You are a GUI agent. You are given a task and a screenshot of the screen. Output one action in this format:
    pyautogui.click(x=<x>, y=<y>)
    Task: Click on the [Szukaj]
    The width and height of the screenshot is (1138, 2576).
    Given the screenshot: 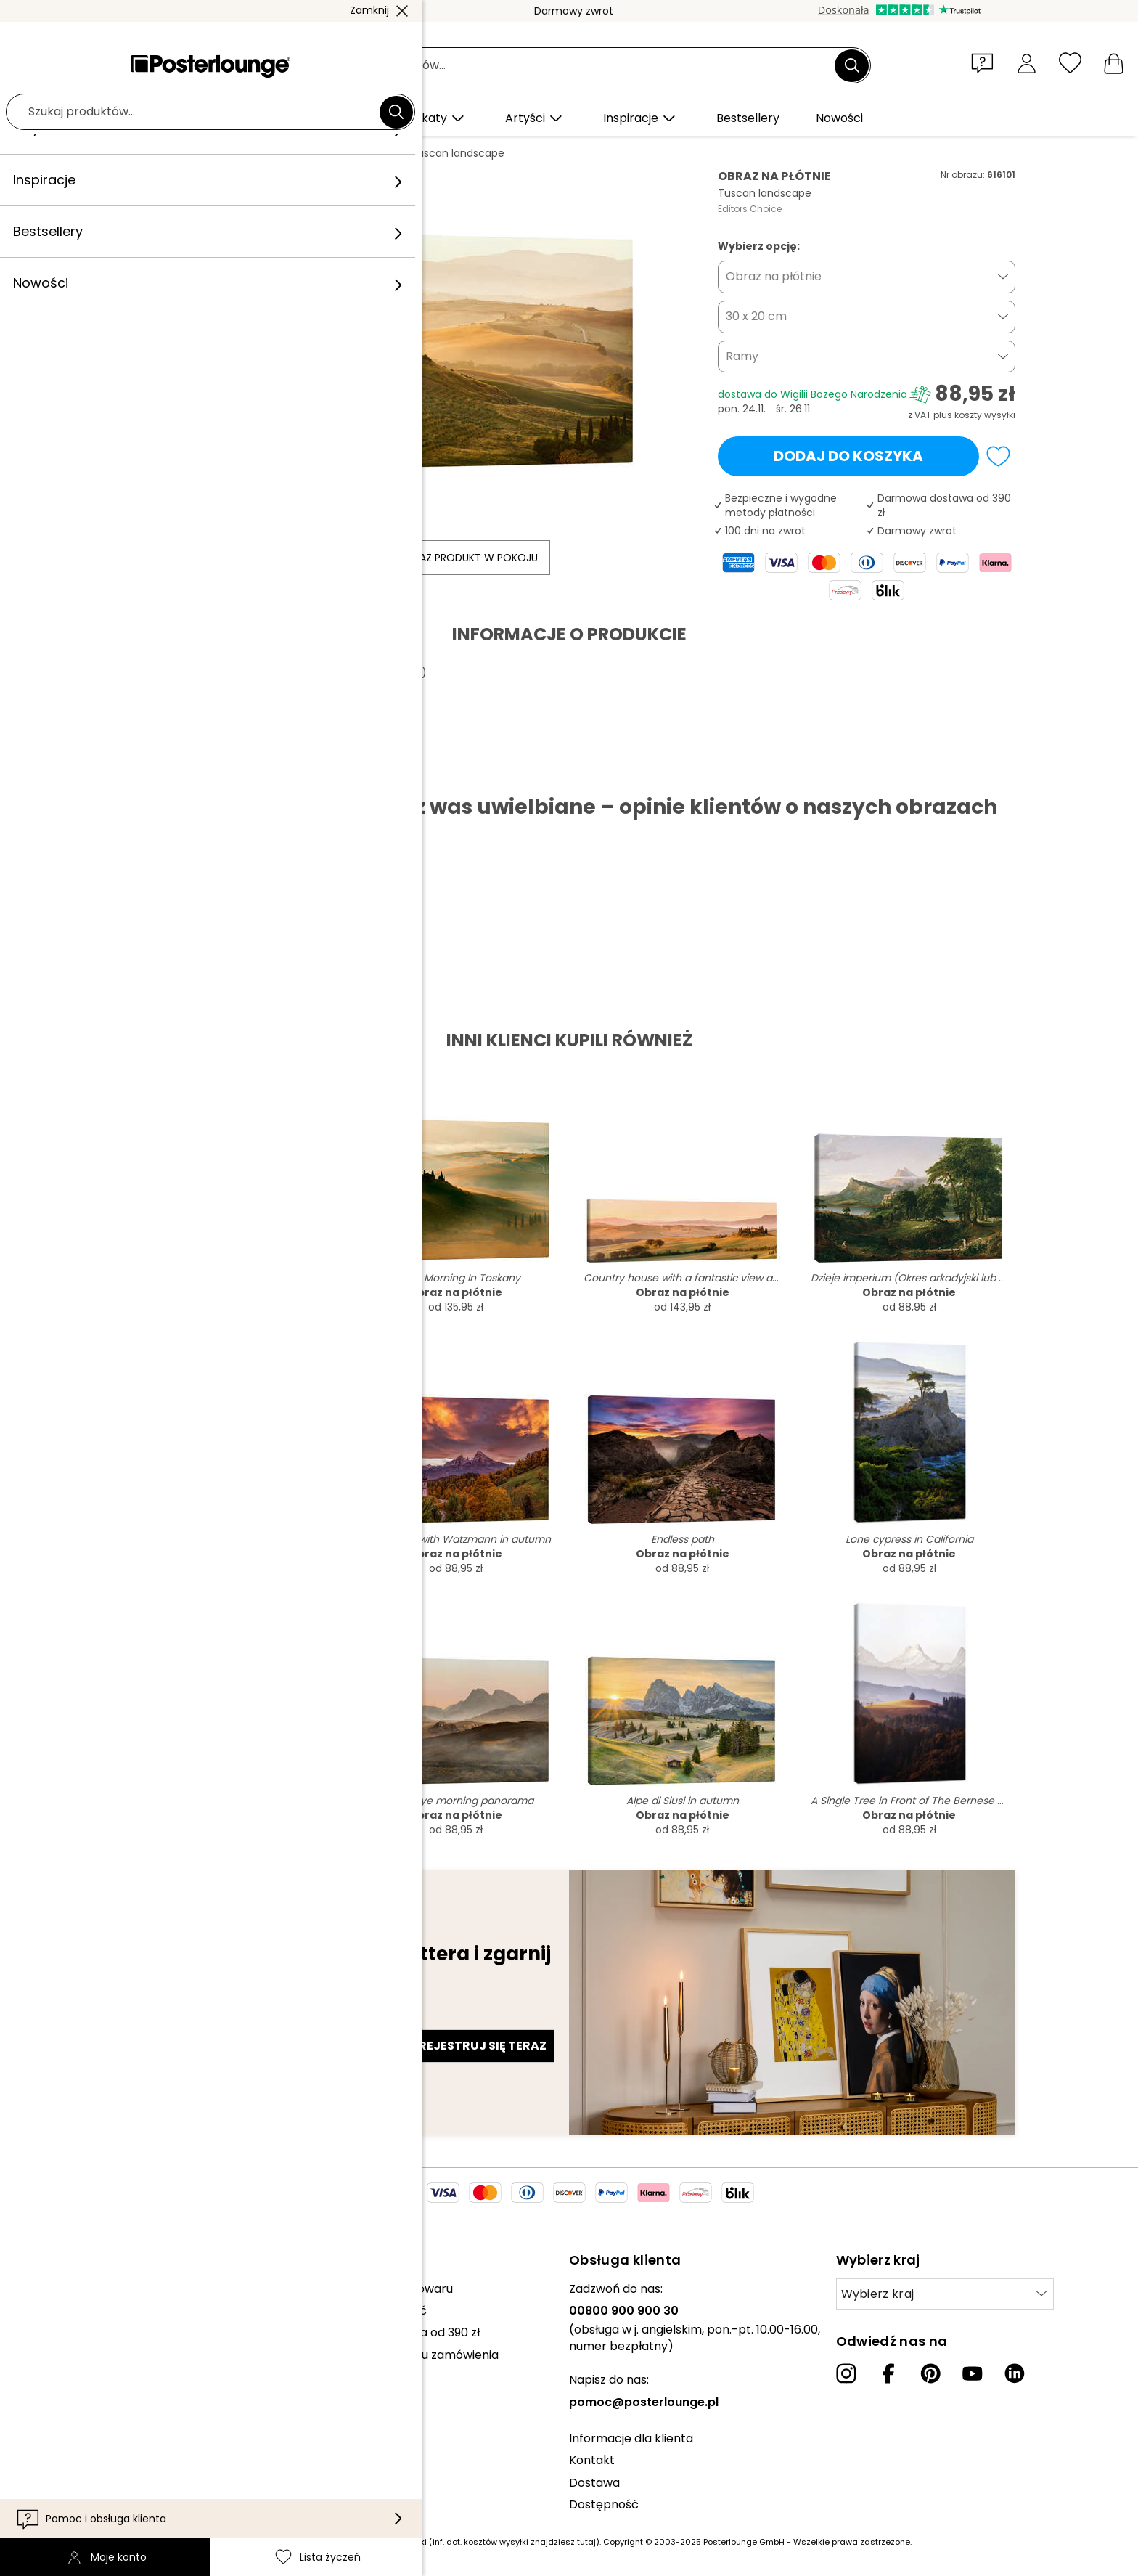 What is the action you would take?
    pyautogui.click(x=852, y=65)
    